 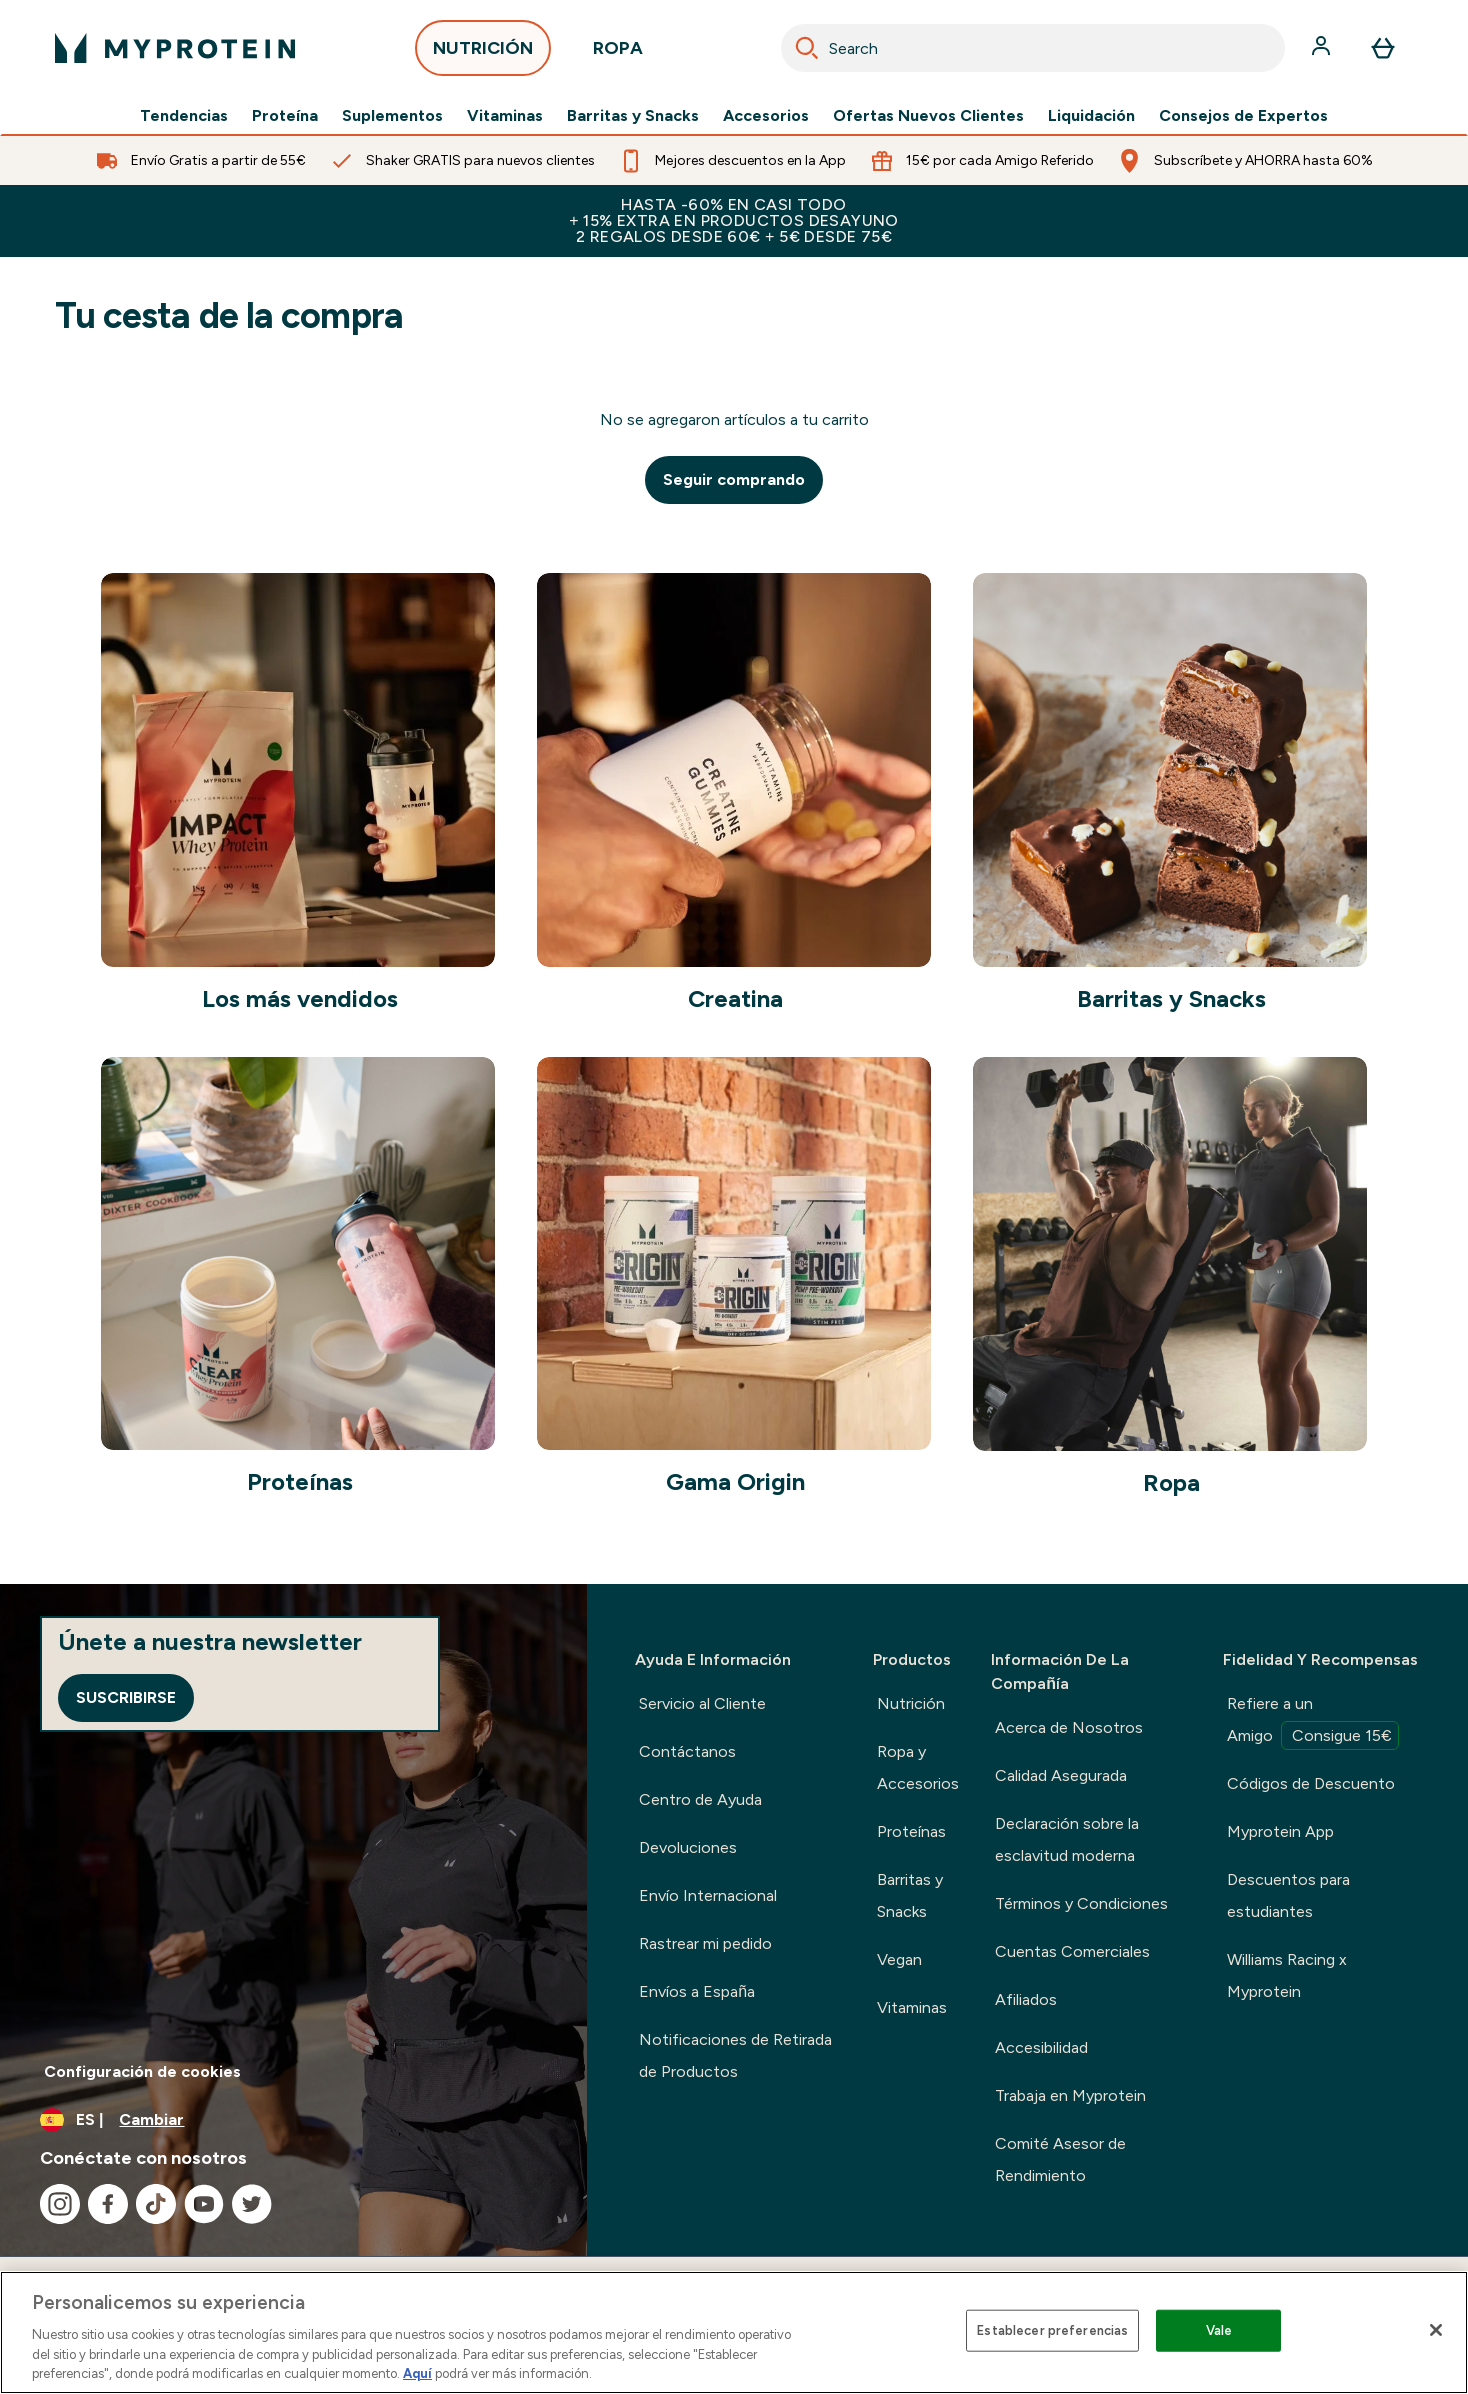 I want to click on Vale, so click(x=1219, y=2330).